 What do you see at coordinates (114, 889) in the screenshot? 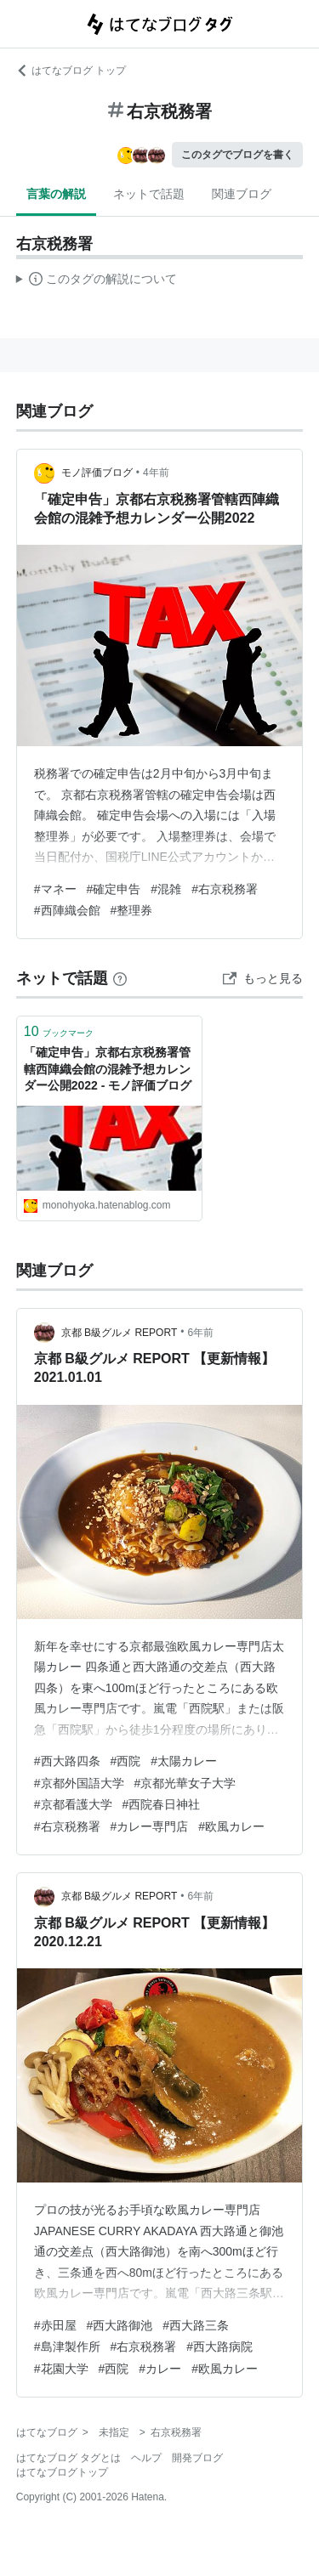
I see `#確定申告` at bounding box center [114, 889].